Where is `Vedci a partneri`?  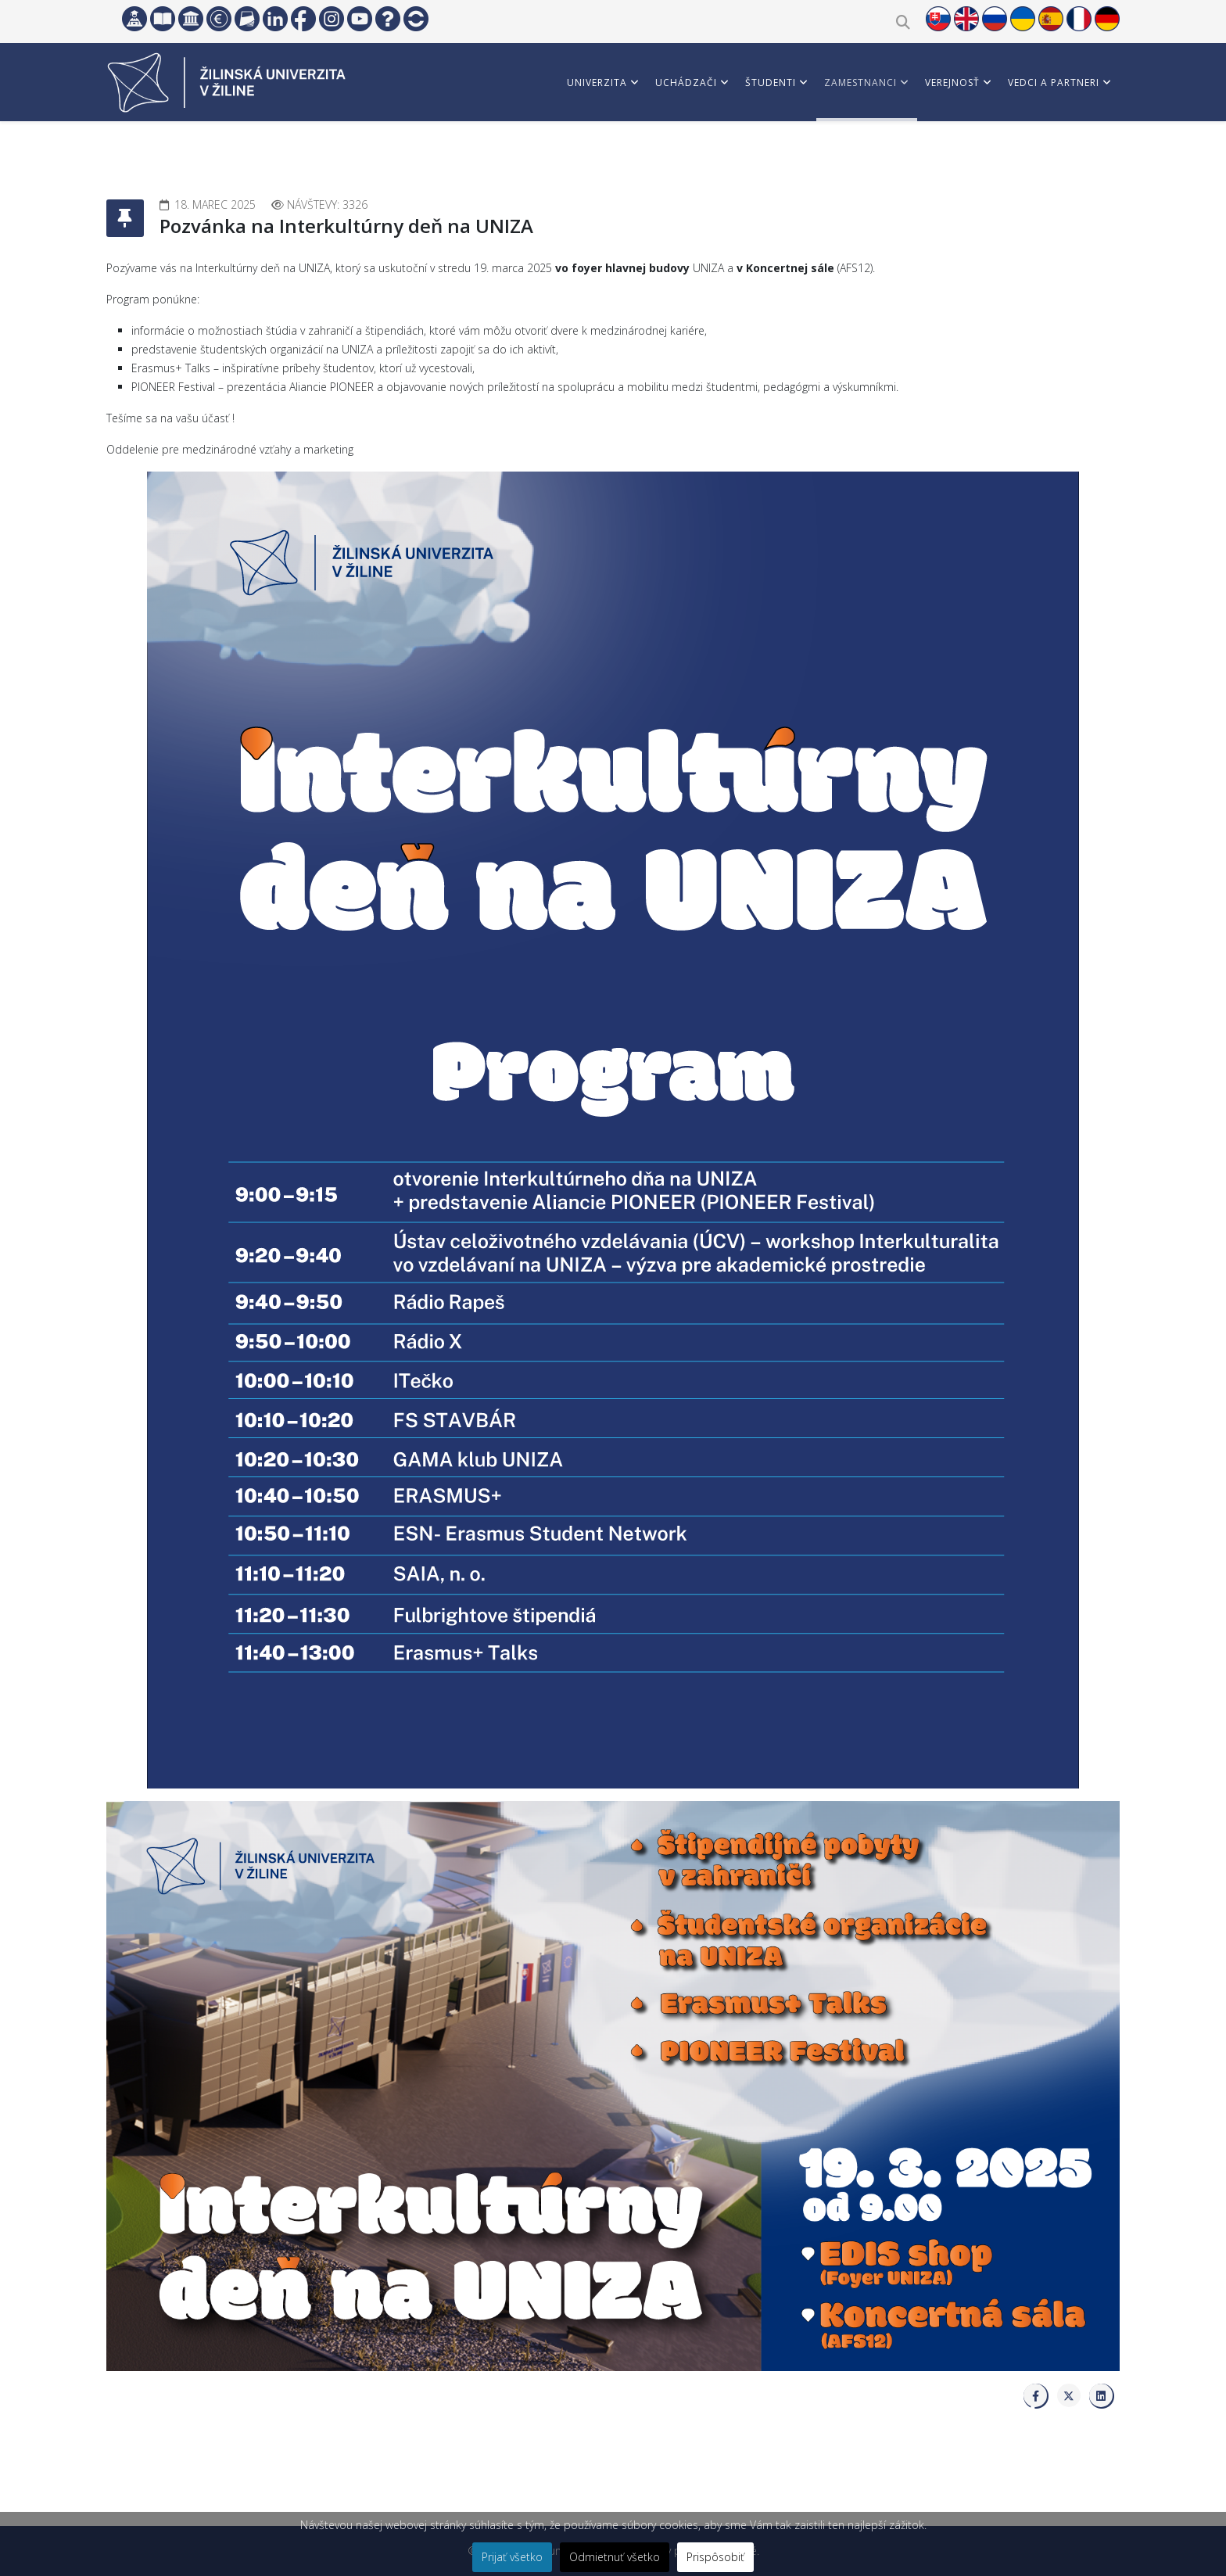 Vedci a partneri is located at coordinates (1053, 82).